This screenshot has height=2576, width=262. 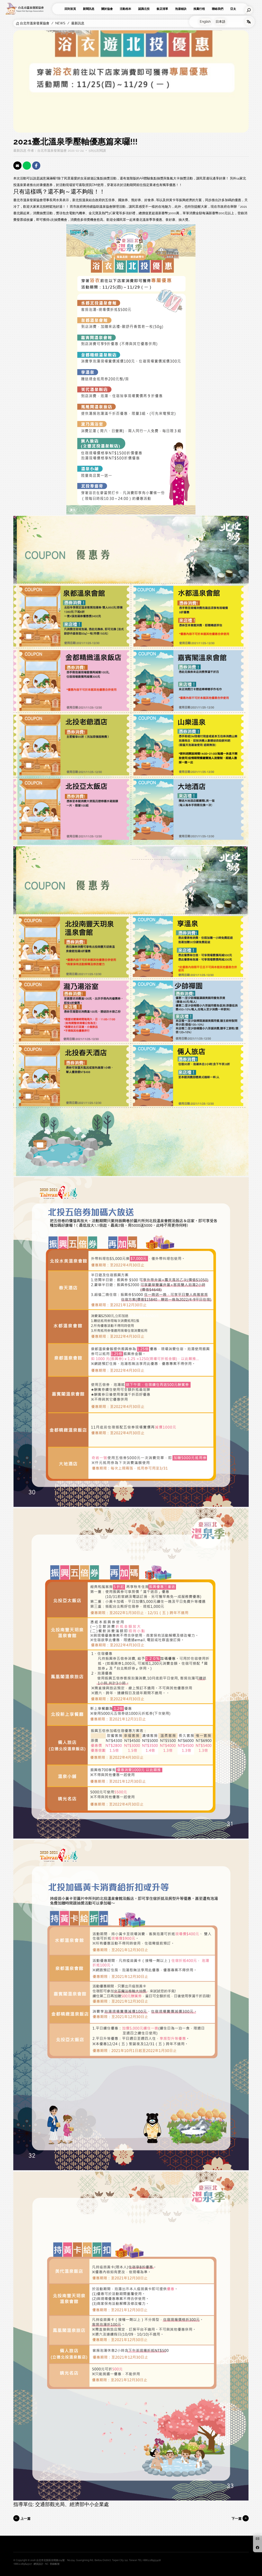 What do you see at coordinates (21, 2518) in the screenshot?
I see `上一篇` at bounding box center [21, 2518].